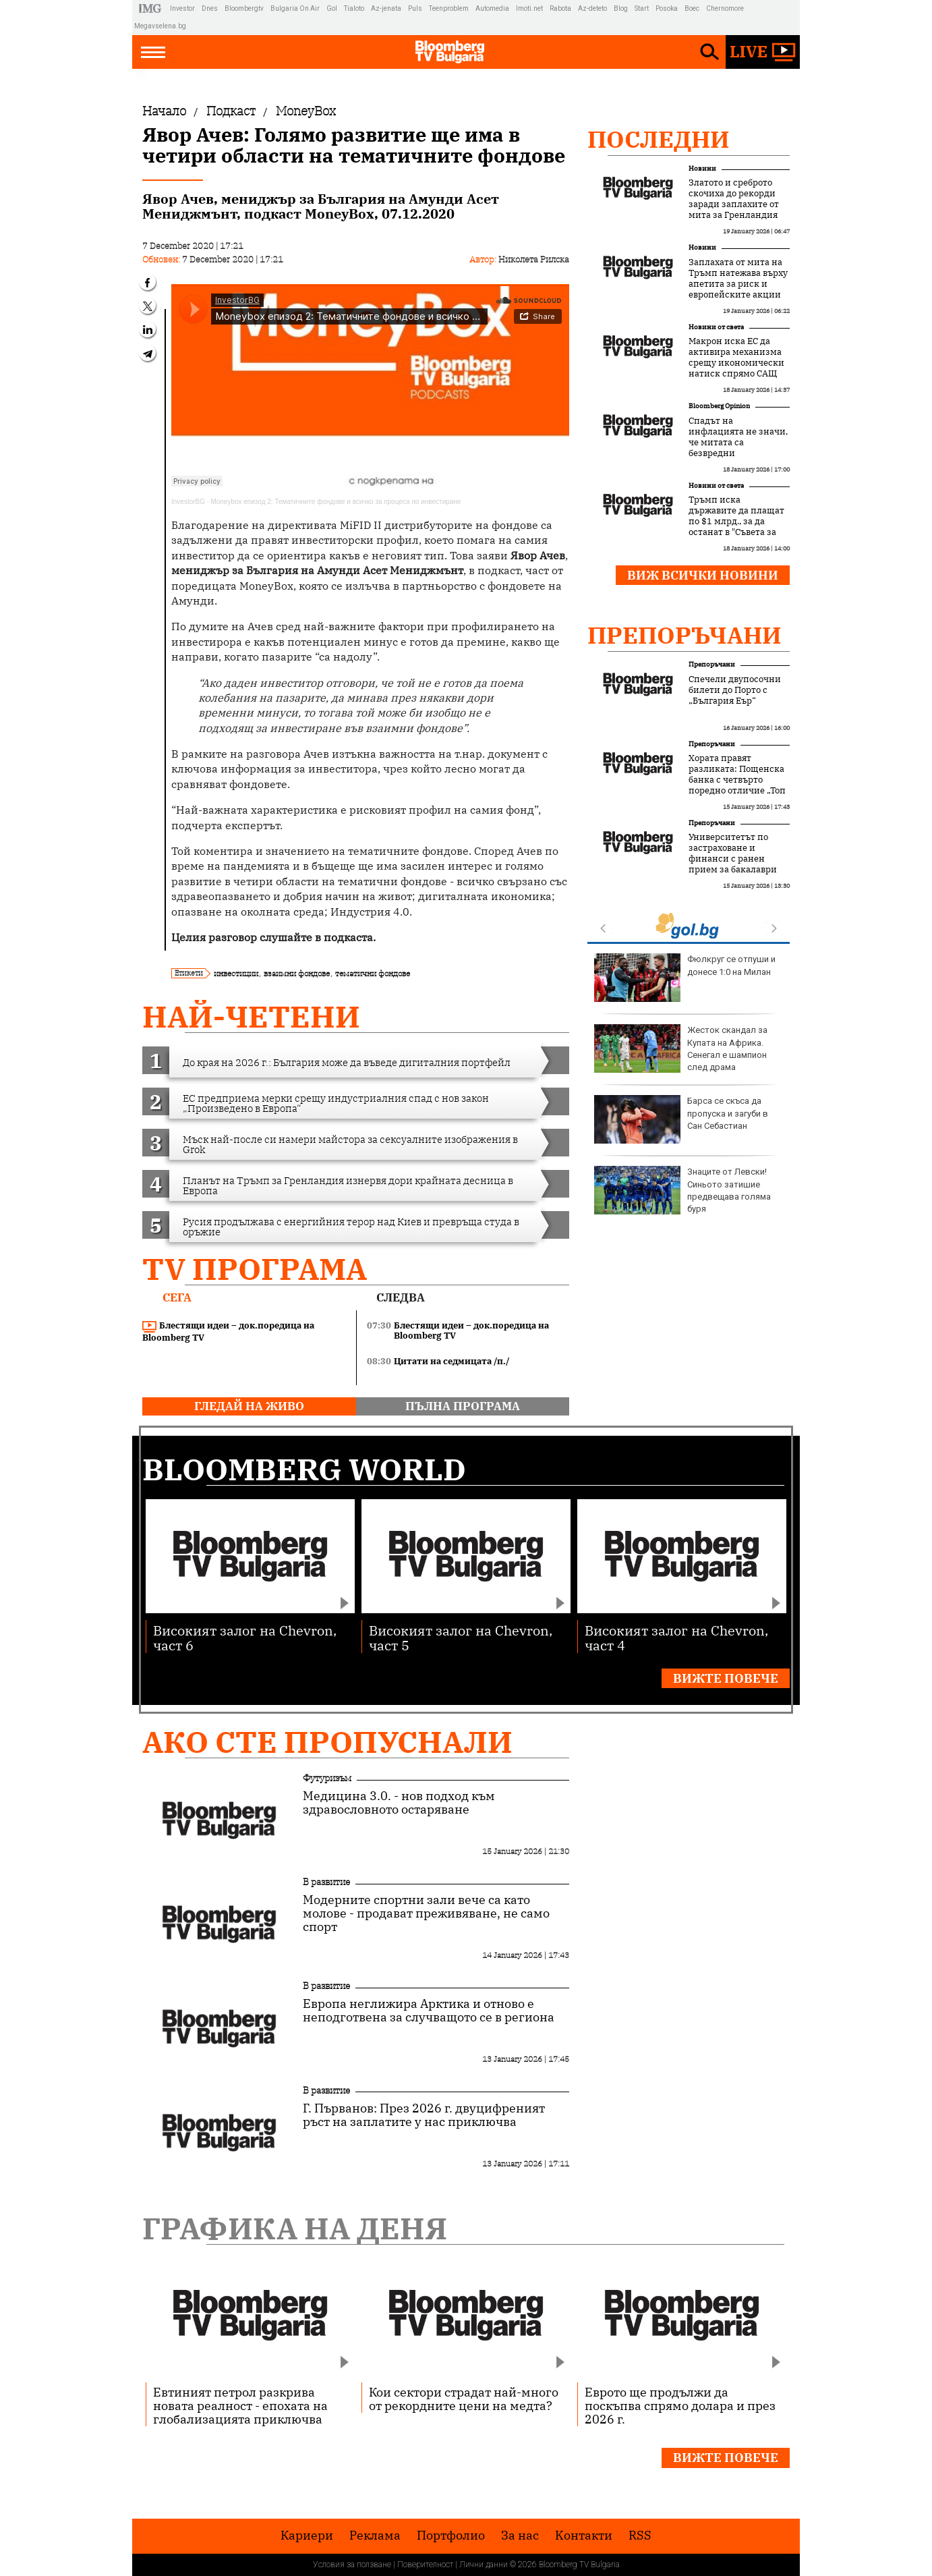 The width and height of the screenshot is (932, 2576). Describe the element at coordinates (228, 1331) in the screenshot. I see `Блестящи идеи – док.поредица на Bloomberg TV` at that location.